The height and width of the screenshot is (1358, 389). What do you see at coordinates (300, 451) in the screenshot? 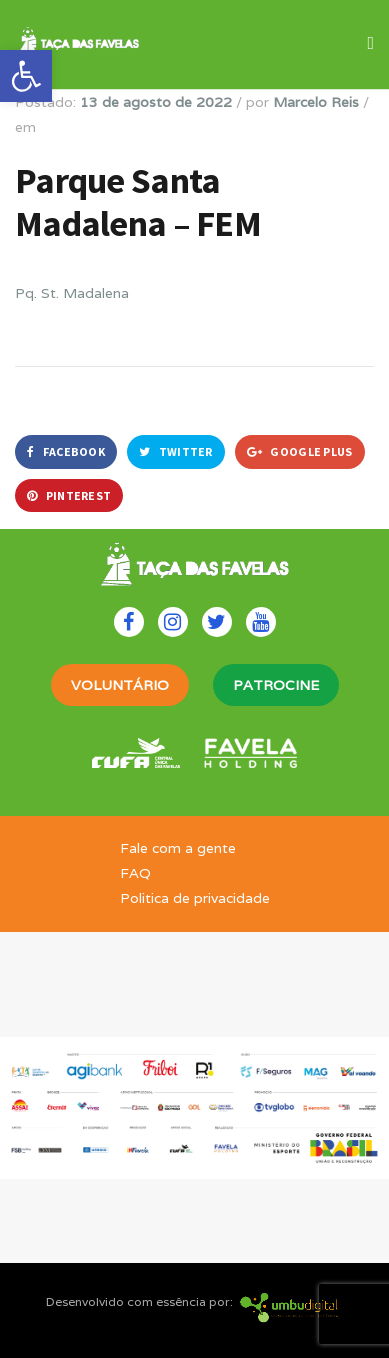
I see `Google Plus [link]` at bounding box center [300, 451].